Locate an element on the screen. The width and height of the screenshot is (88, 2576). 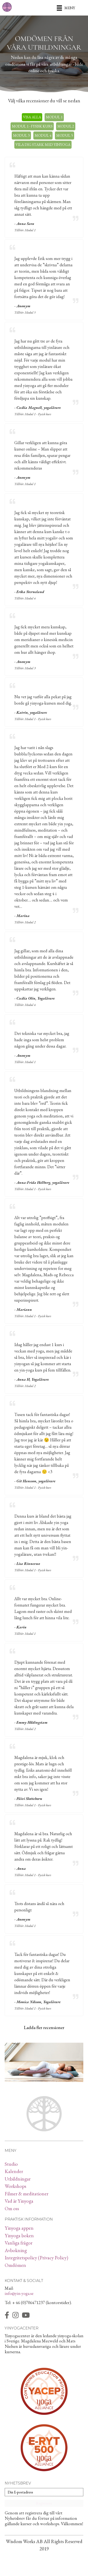
Modul 1 is located at coordinates (54, 117).